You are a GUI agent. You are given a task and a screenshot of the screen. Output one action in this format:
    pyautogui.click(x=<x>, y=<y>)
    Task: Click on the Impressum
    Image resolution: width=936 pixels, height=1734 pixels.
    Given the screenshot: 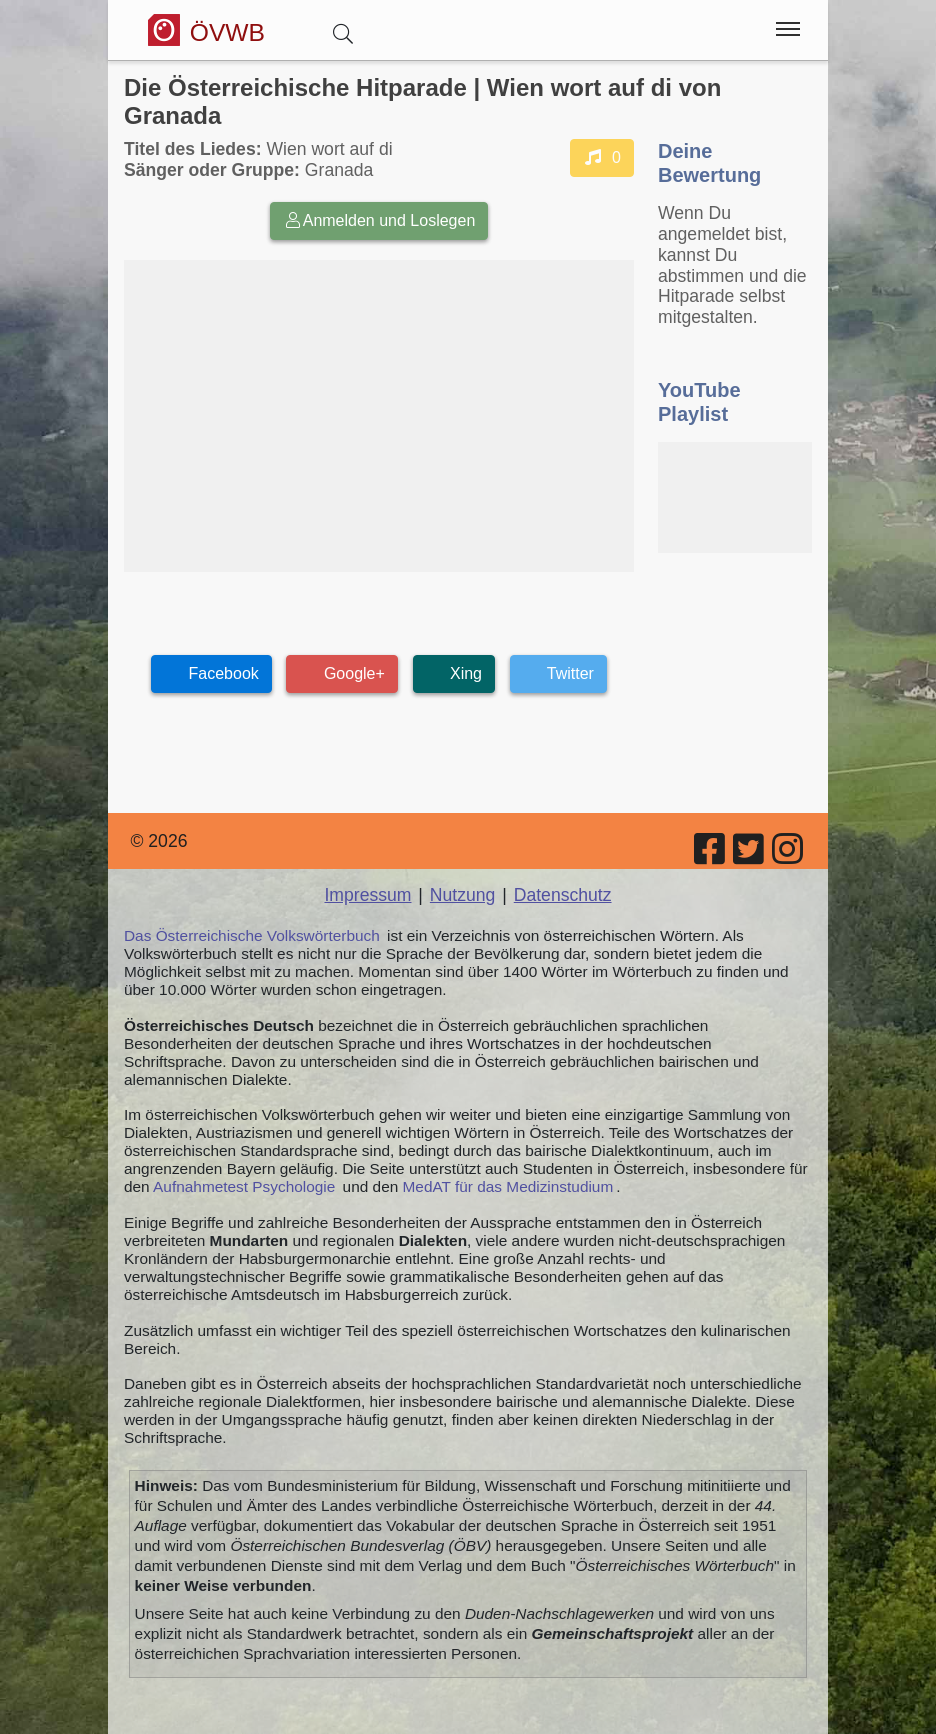 What is the action you would take?
    pyautogui.click(x=367, y=895)
    